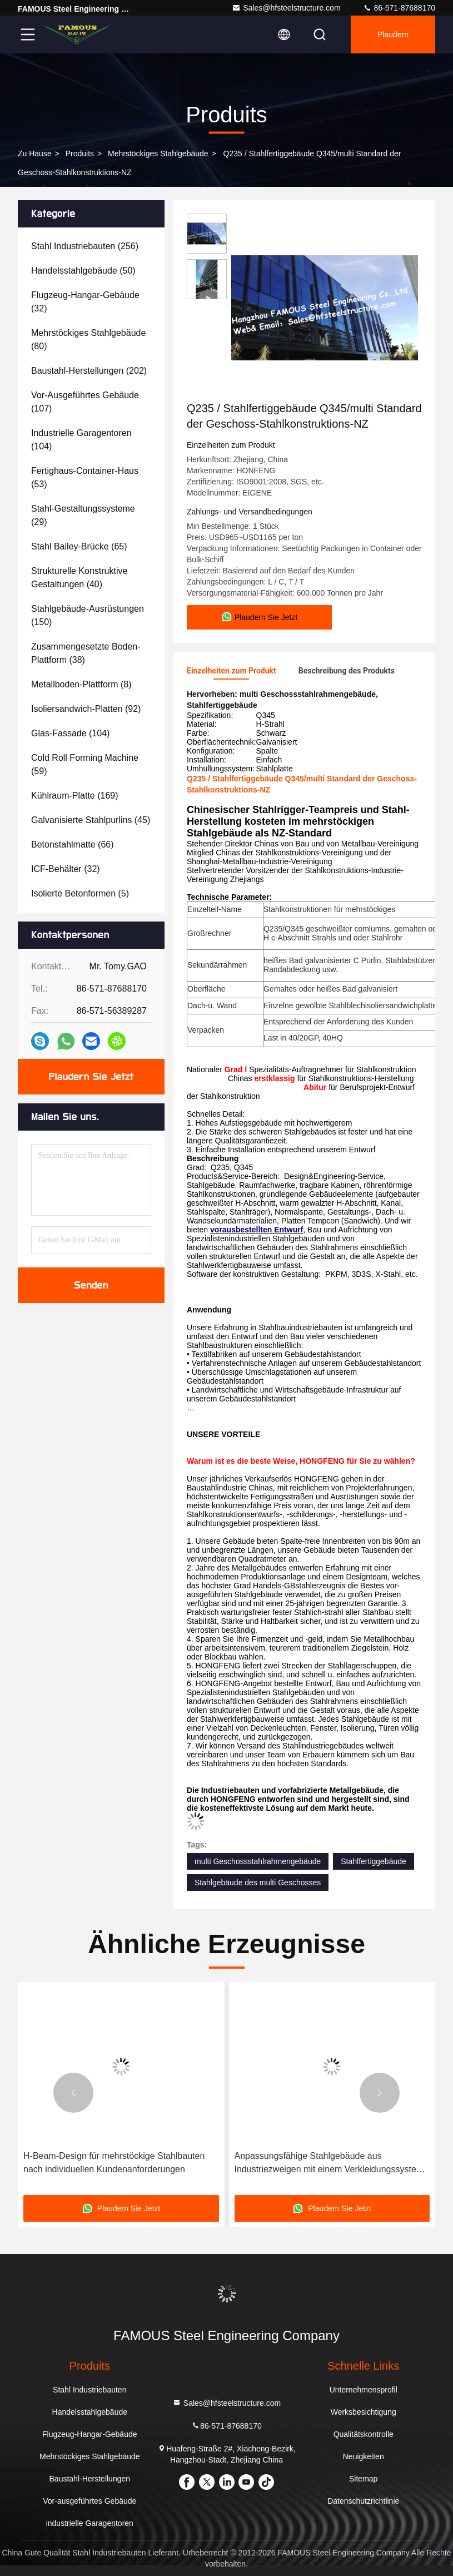 Image resolution: width=453 pixels, height=2576 pixels. I want to click on (38), so click(86, 653).